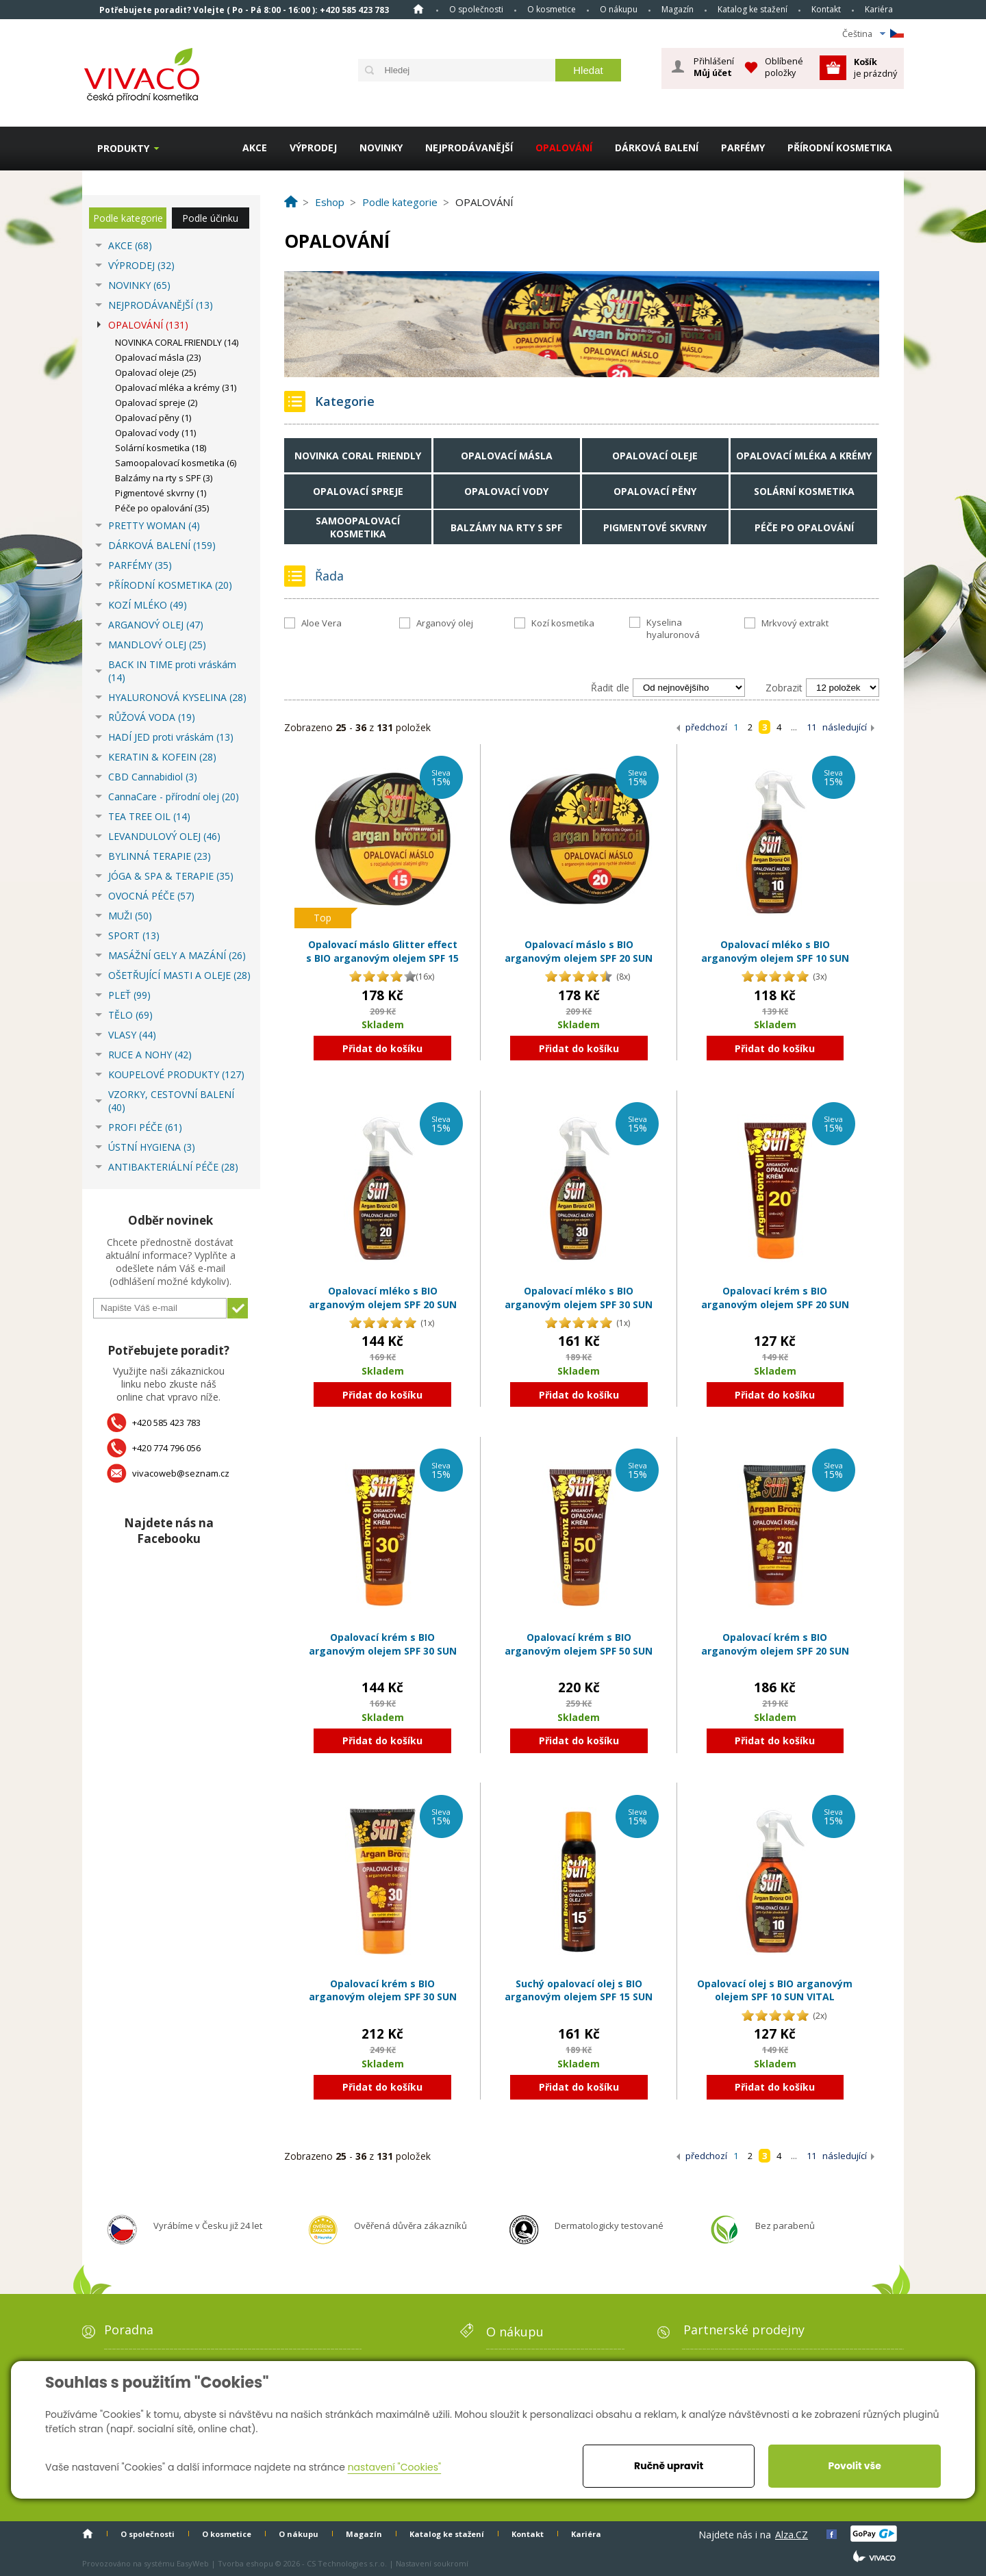 The height and width of the screenshot is (2576, 986). Describe the element at coordinates (655, 527) in the screenshot. I see `Pigmentové skvrny` at that location.